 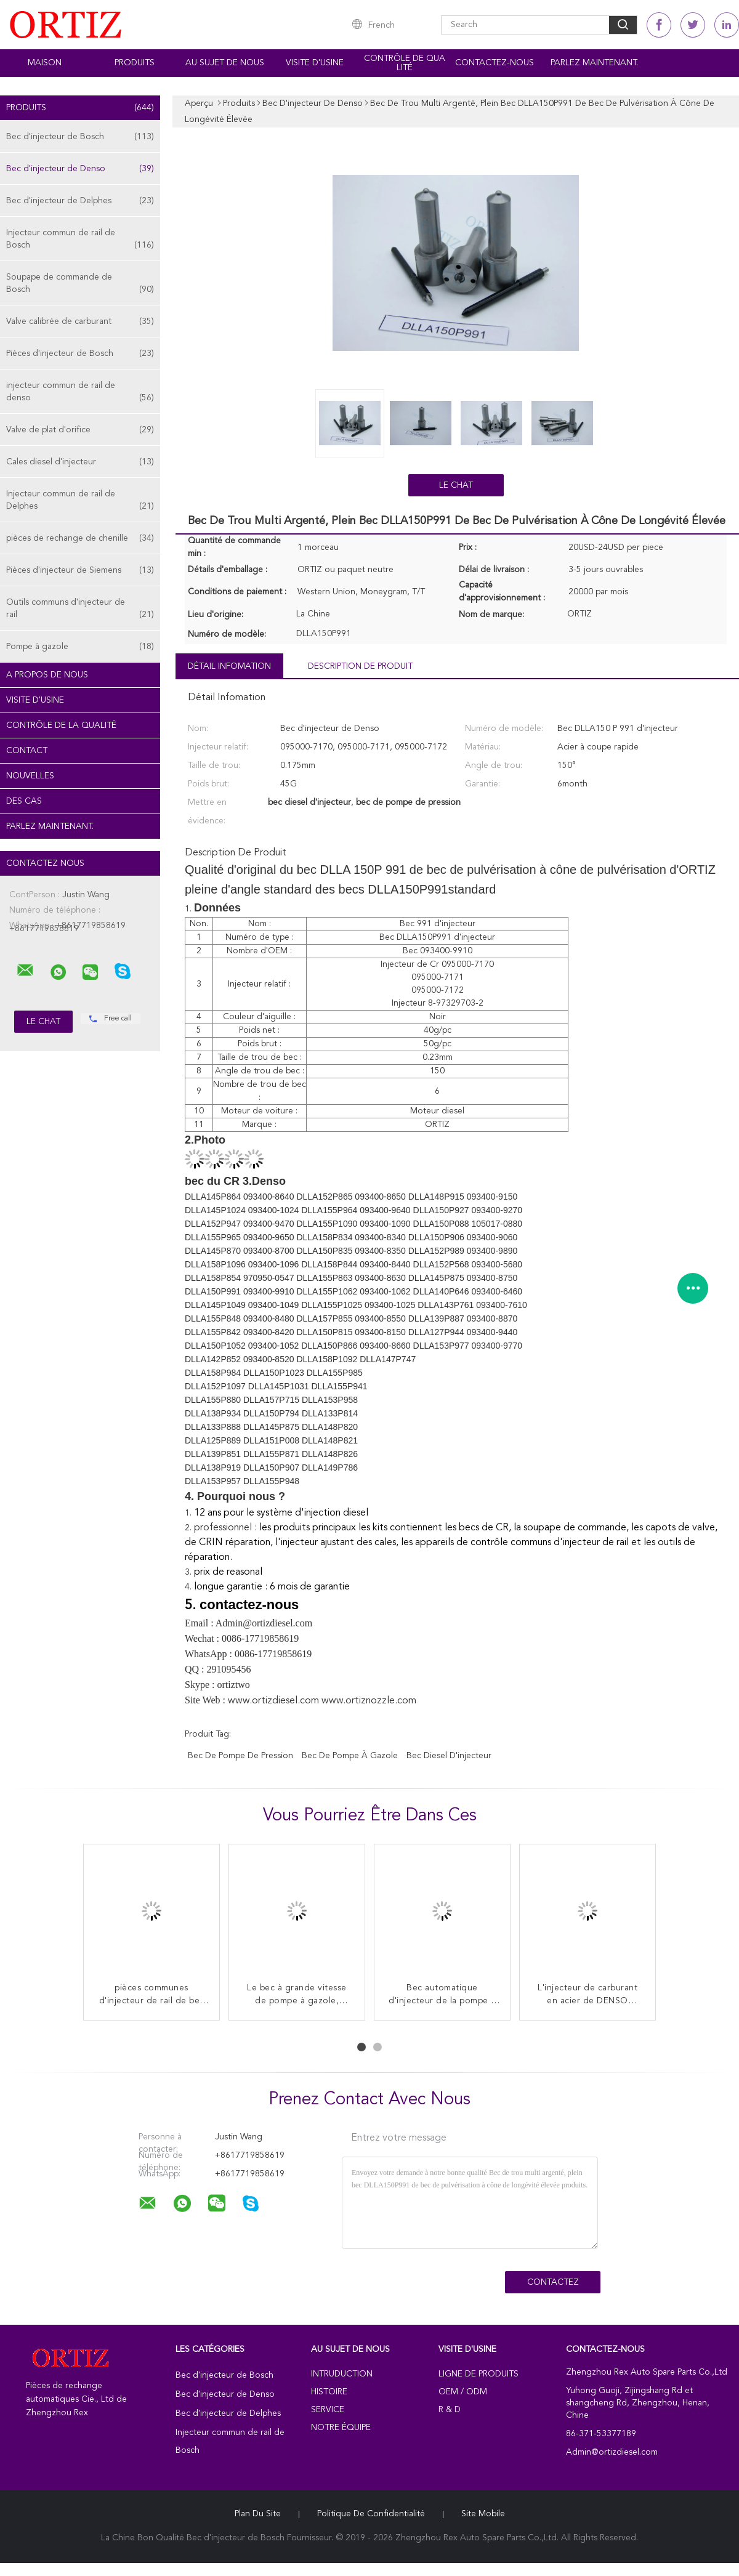 What do you see at coordinates (80, 646) in the screenshot?
I see `Pompe à gazole` at bounding box center [80, 646].